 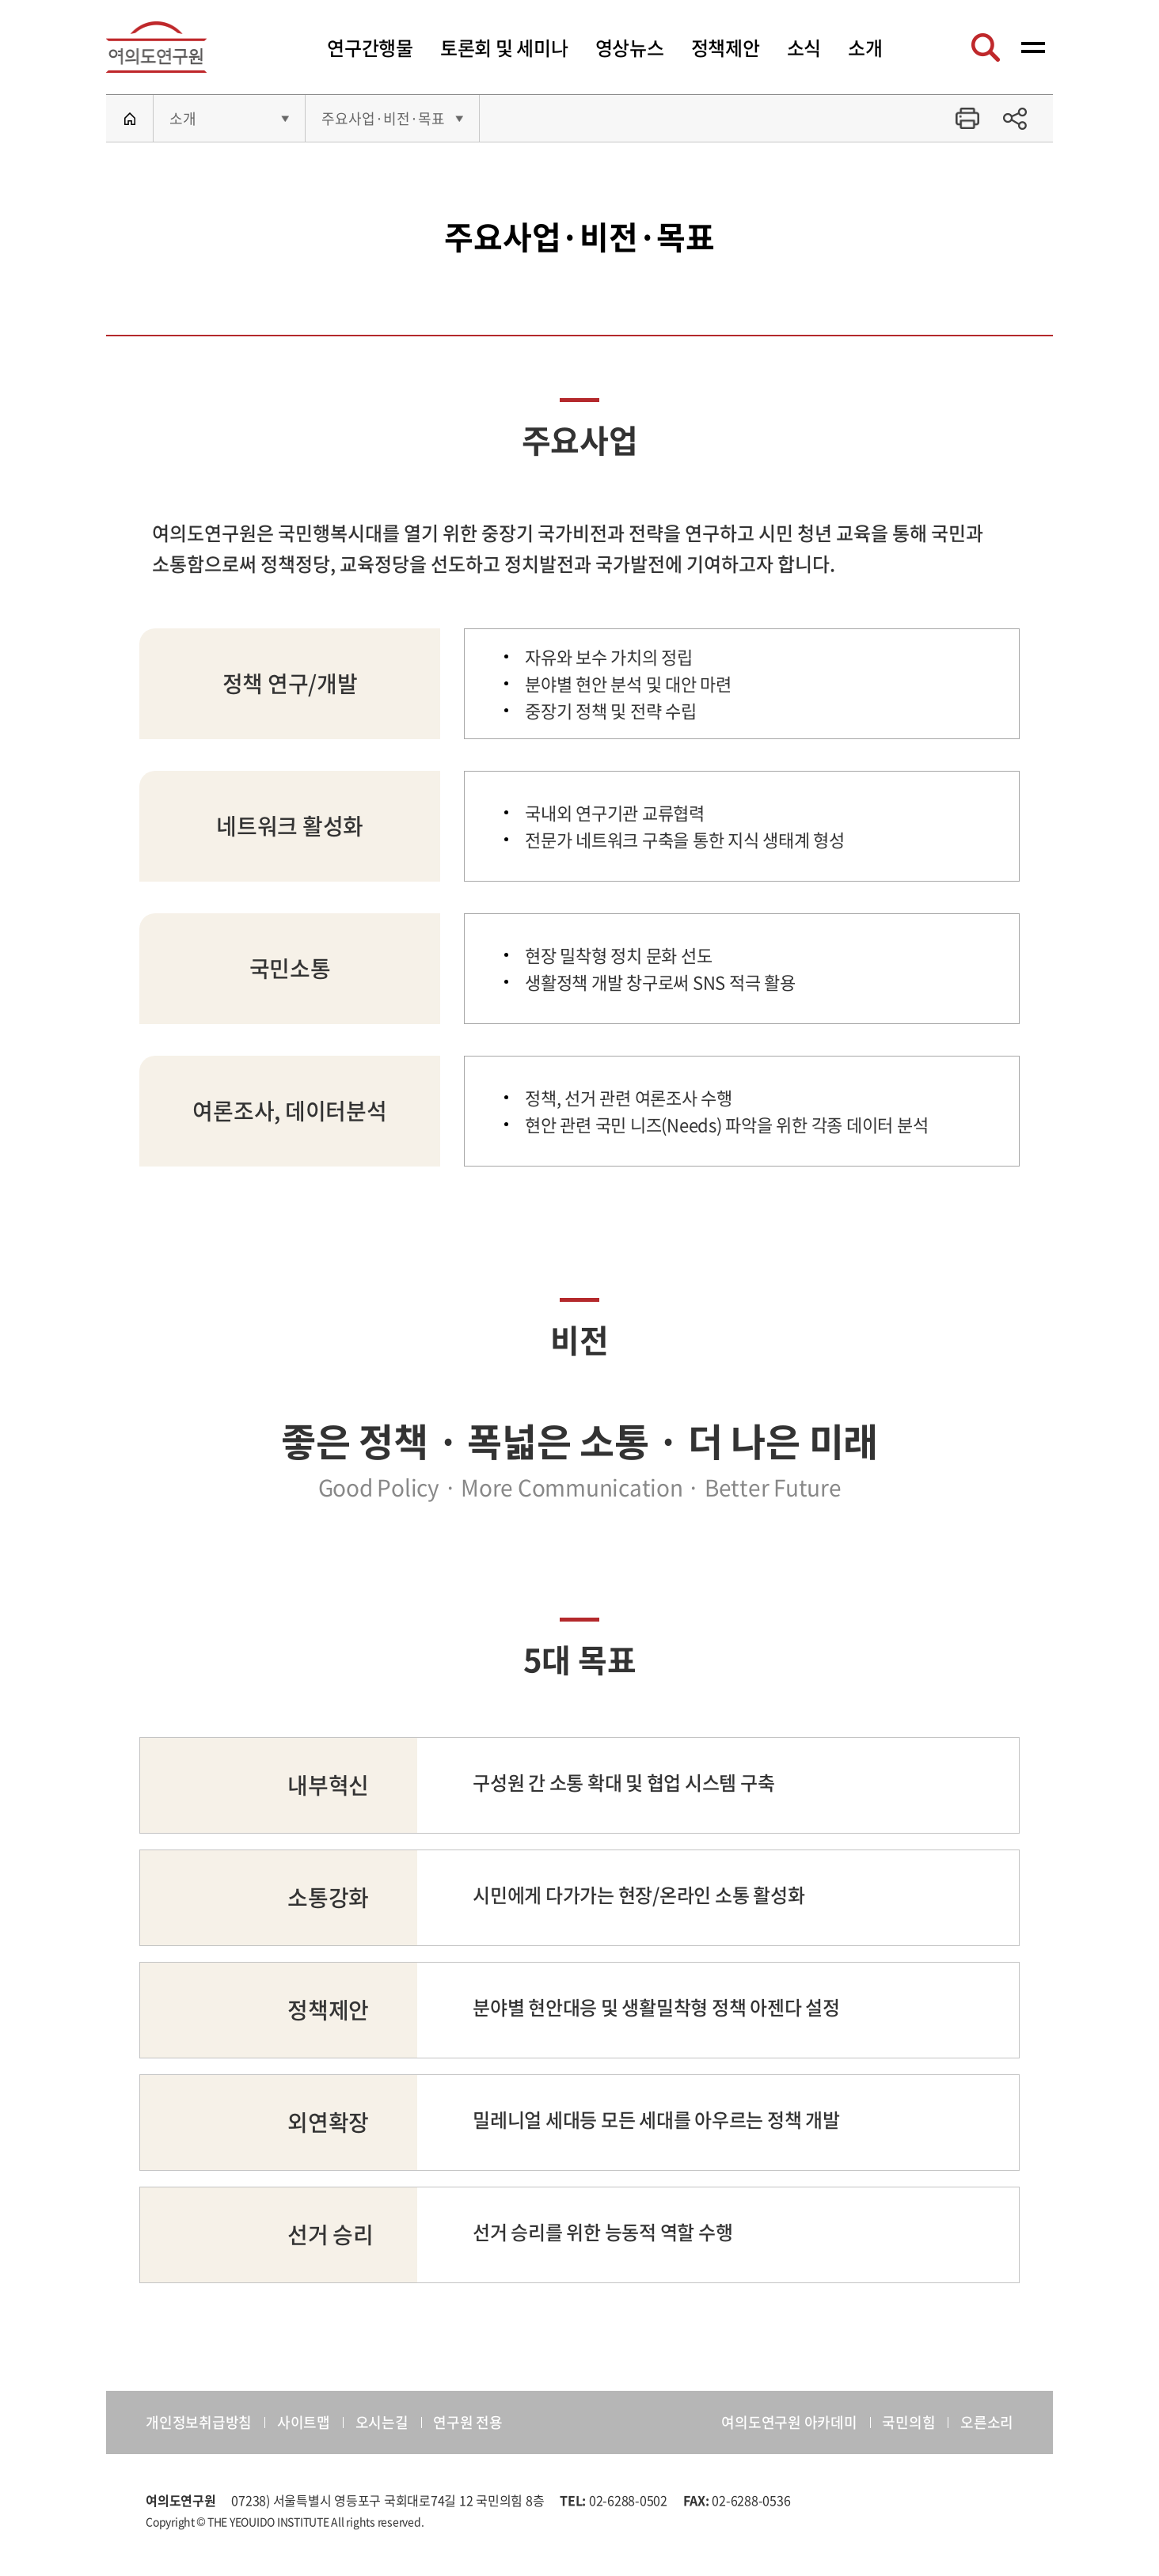 I want to click on 개인정보취급방침, so click(x=199, y=2422).